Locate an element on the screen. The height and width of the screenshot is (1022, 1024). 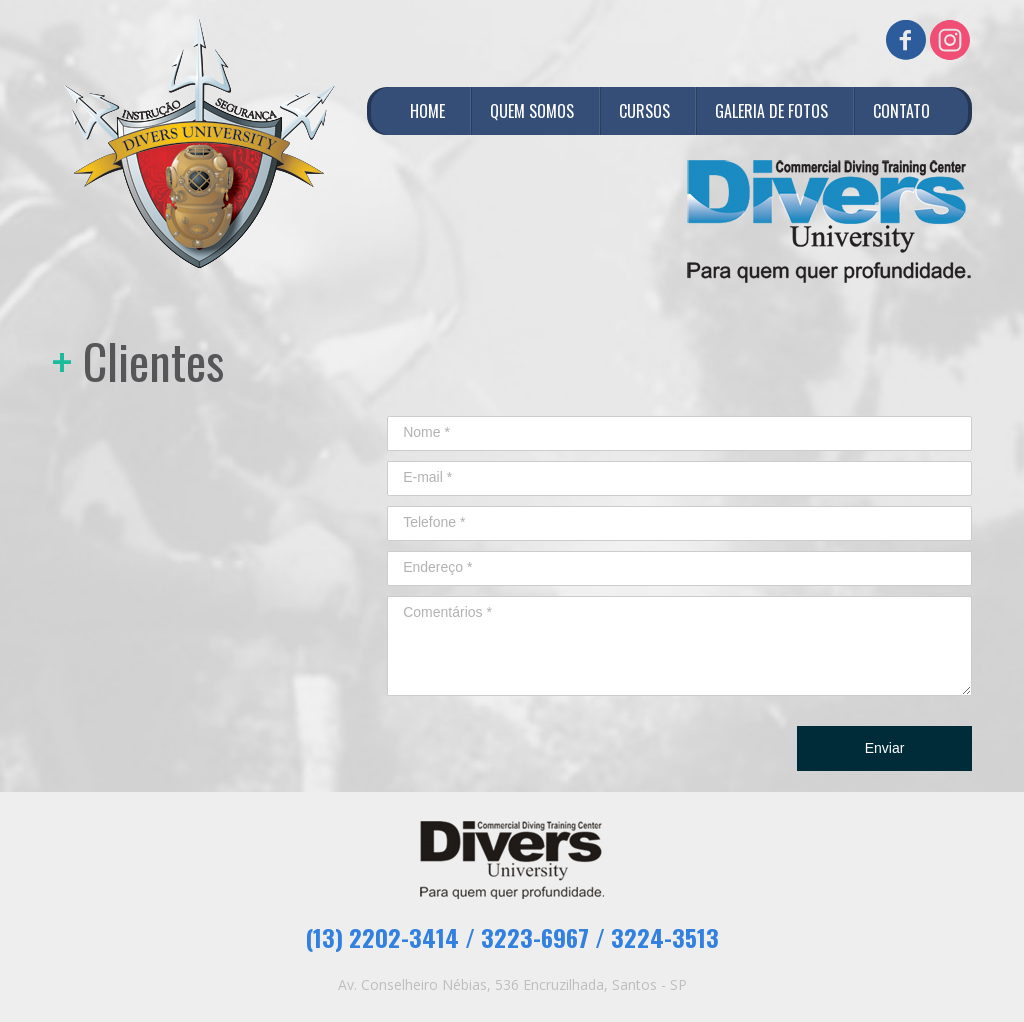
GALERIA DE FOTOS [menuitem] is located at coordinates (771, 111).